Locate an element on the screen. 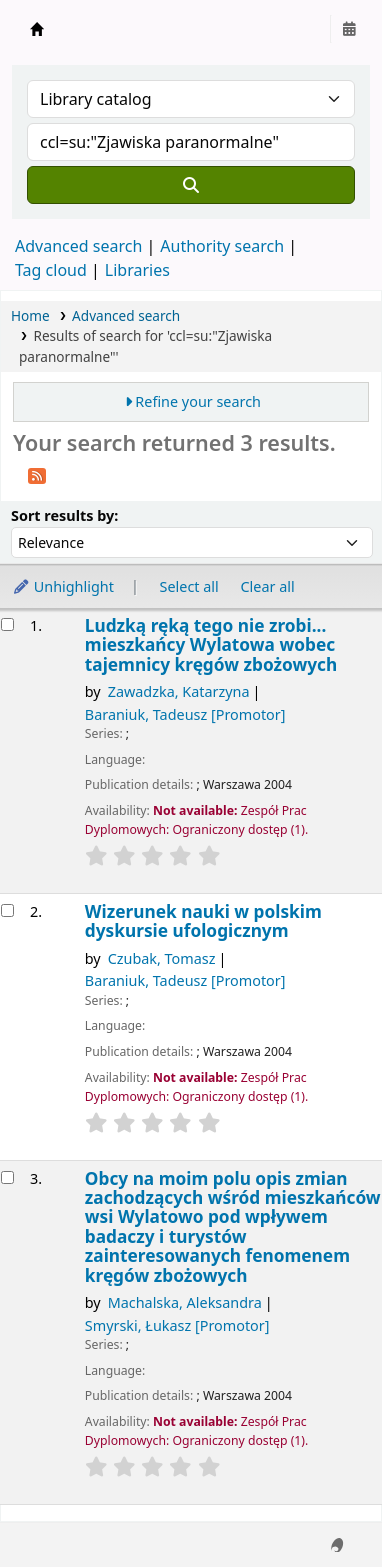  Wizerunek nauki w polskim dyskursie ufologicznym is located at coordinates (203, 921).